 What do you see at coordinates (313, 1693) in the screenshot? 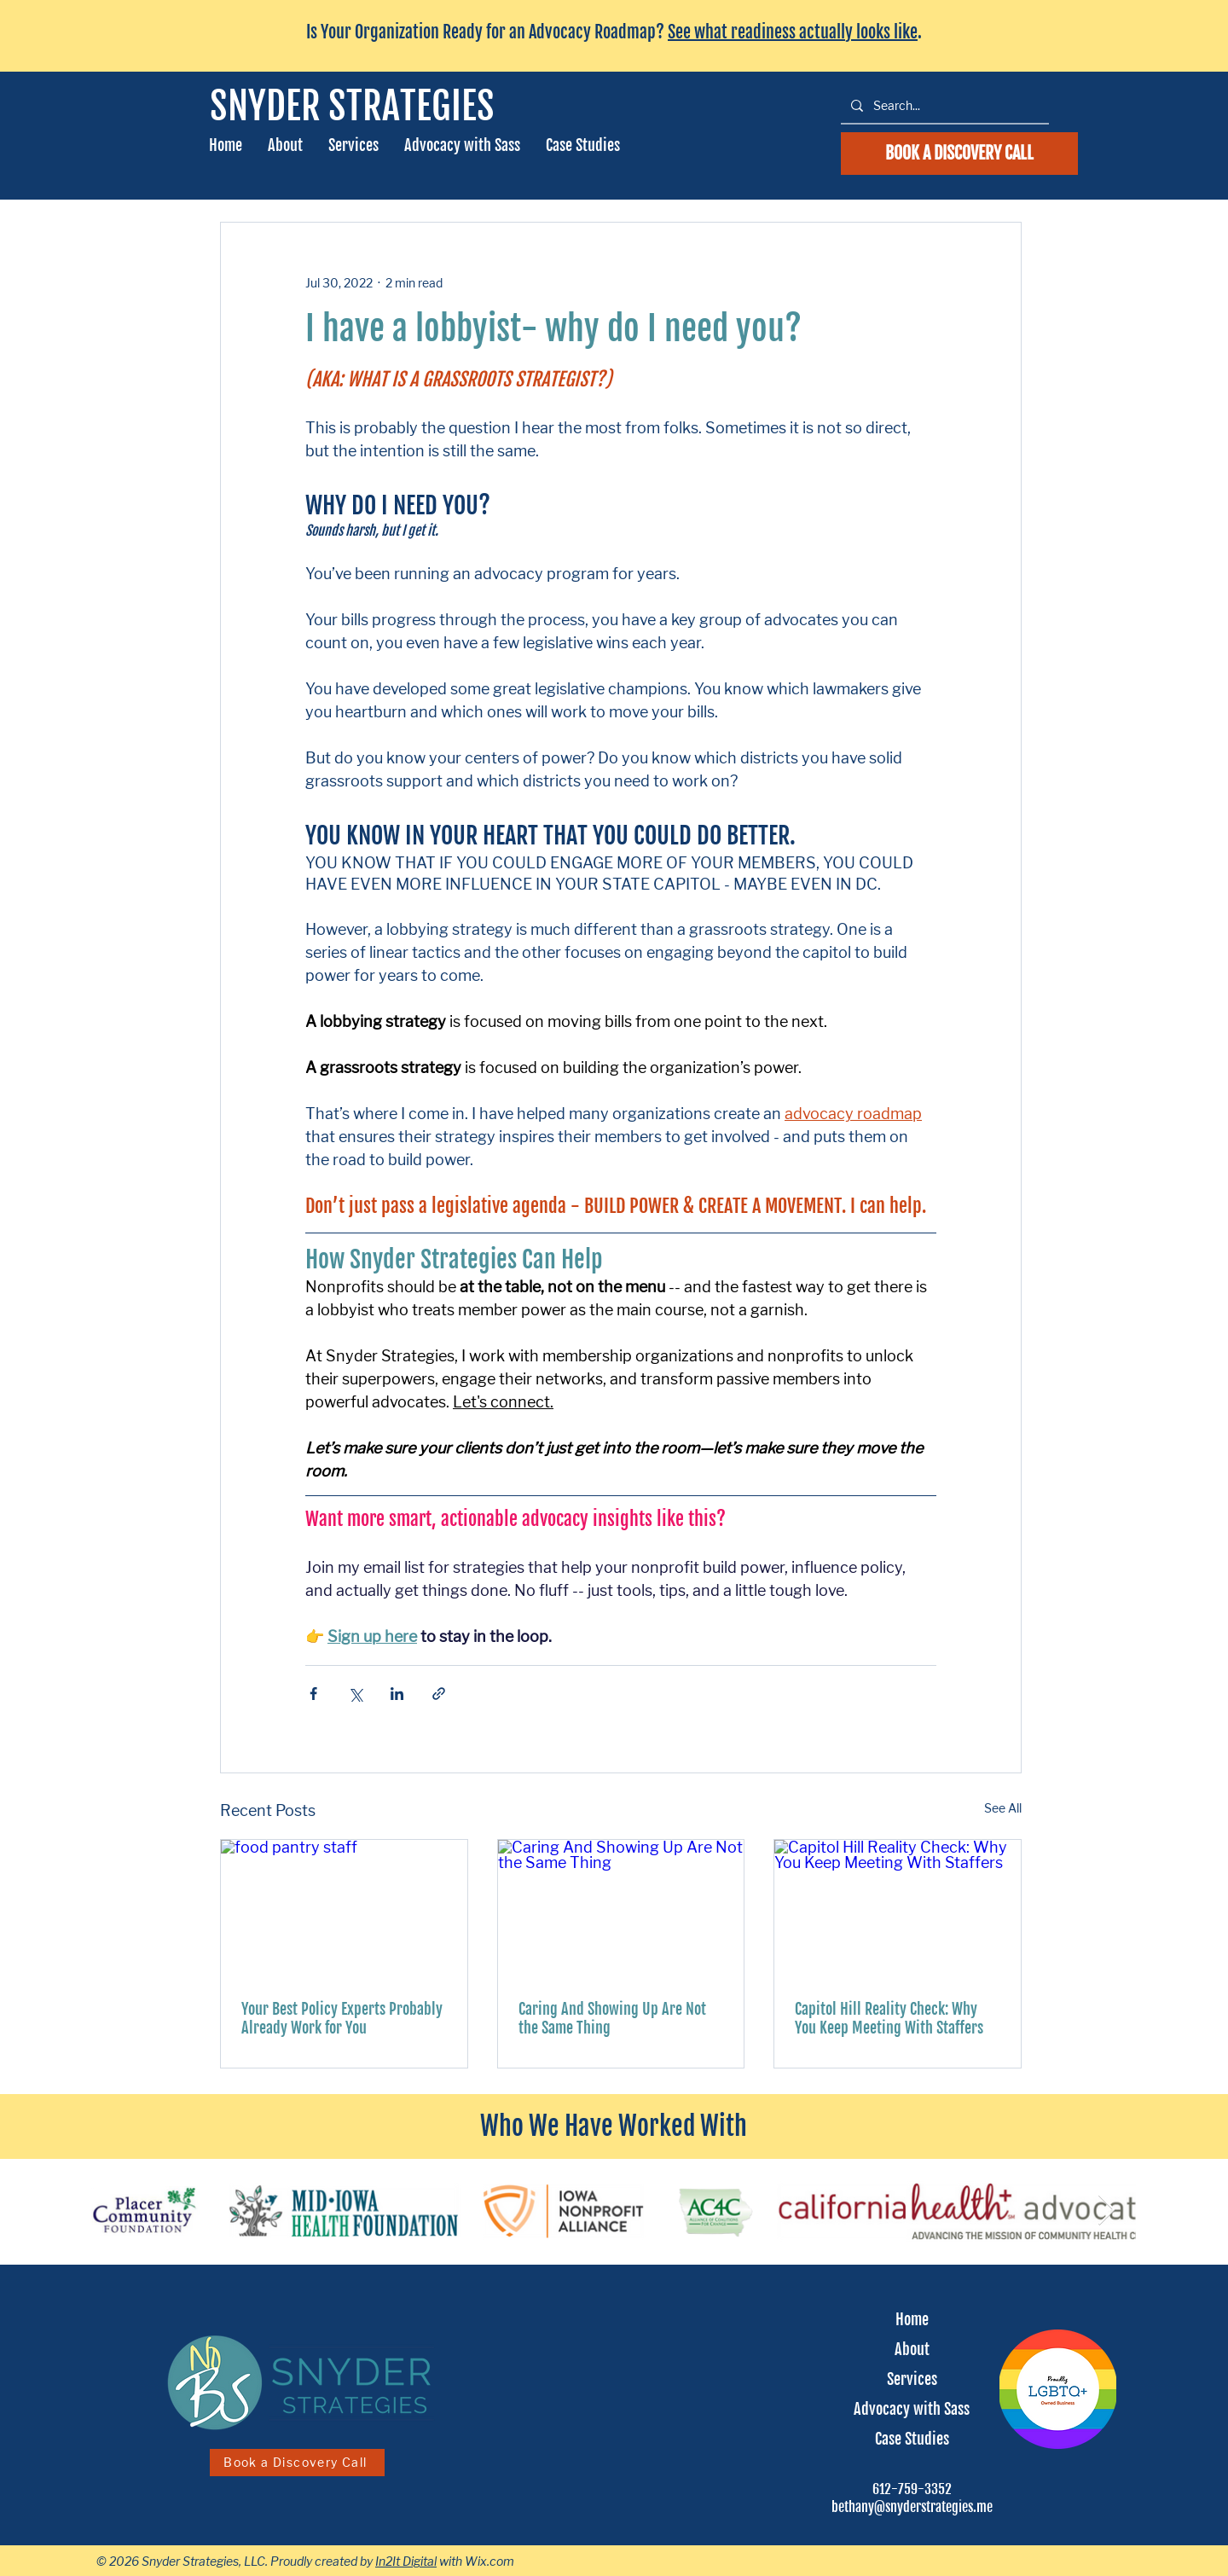
I see `[Share via Facebook]` at bounding box center [313, 1693].